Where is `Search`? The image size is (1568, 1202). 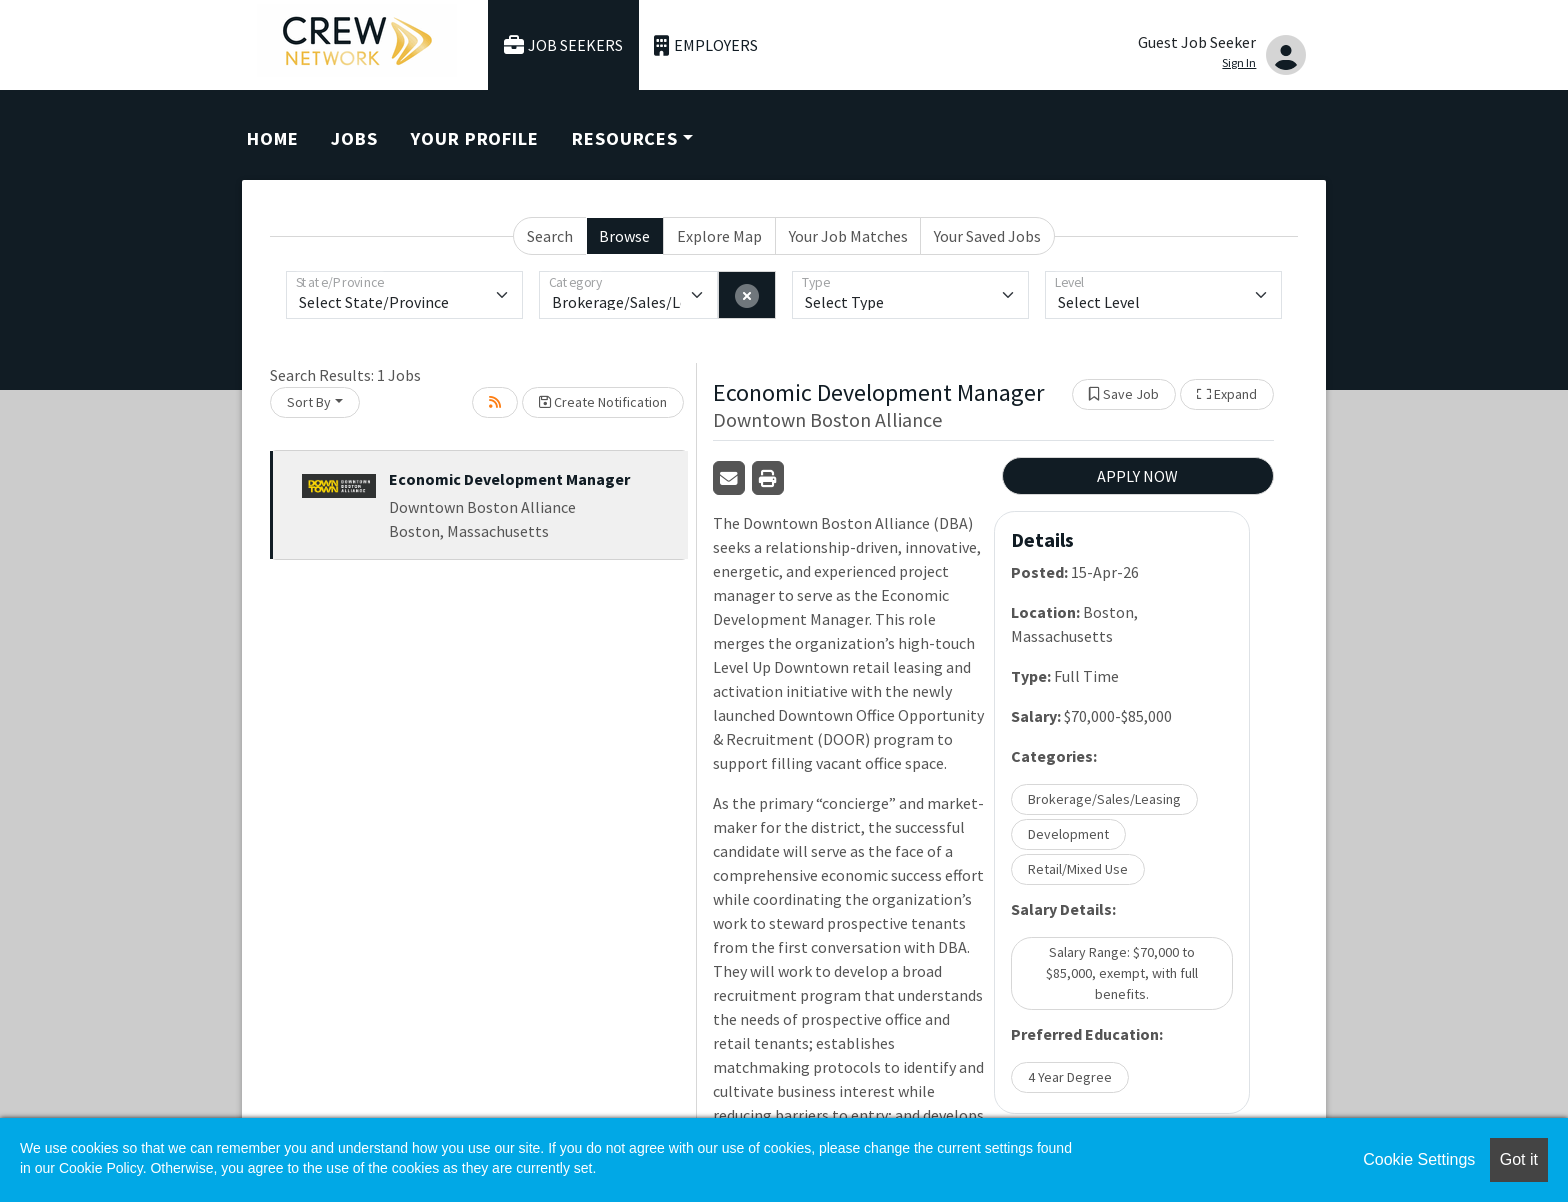 Search is located at coordinates (550, 236).